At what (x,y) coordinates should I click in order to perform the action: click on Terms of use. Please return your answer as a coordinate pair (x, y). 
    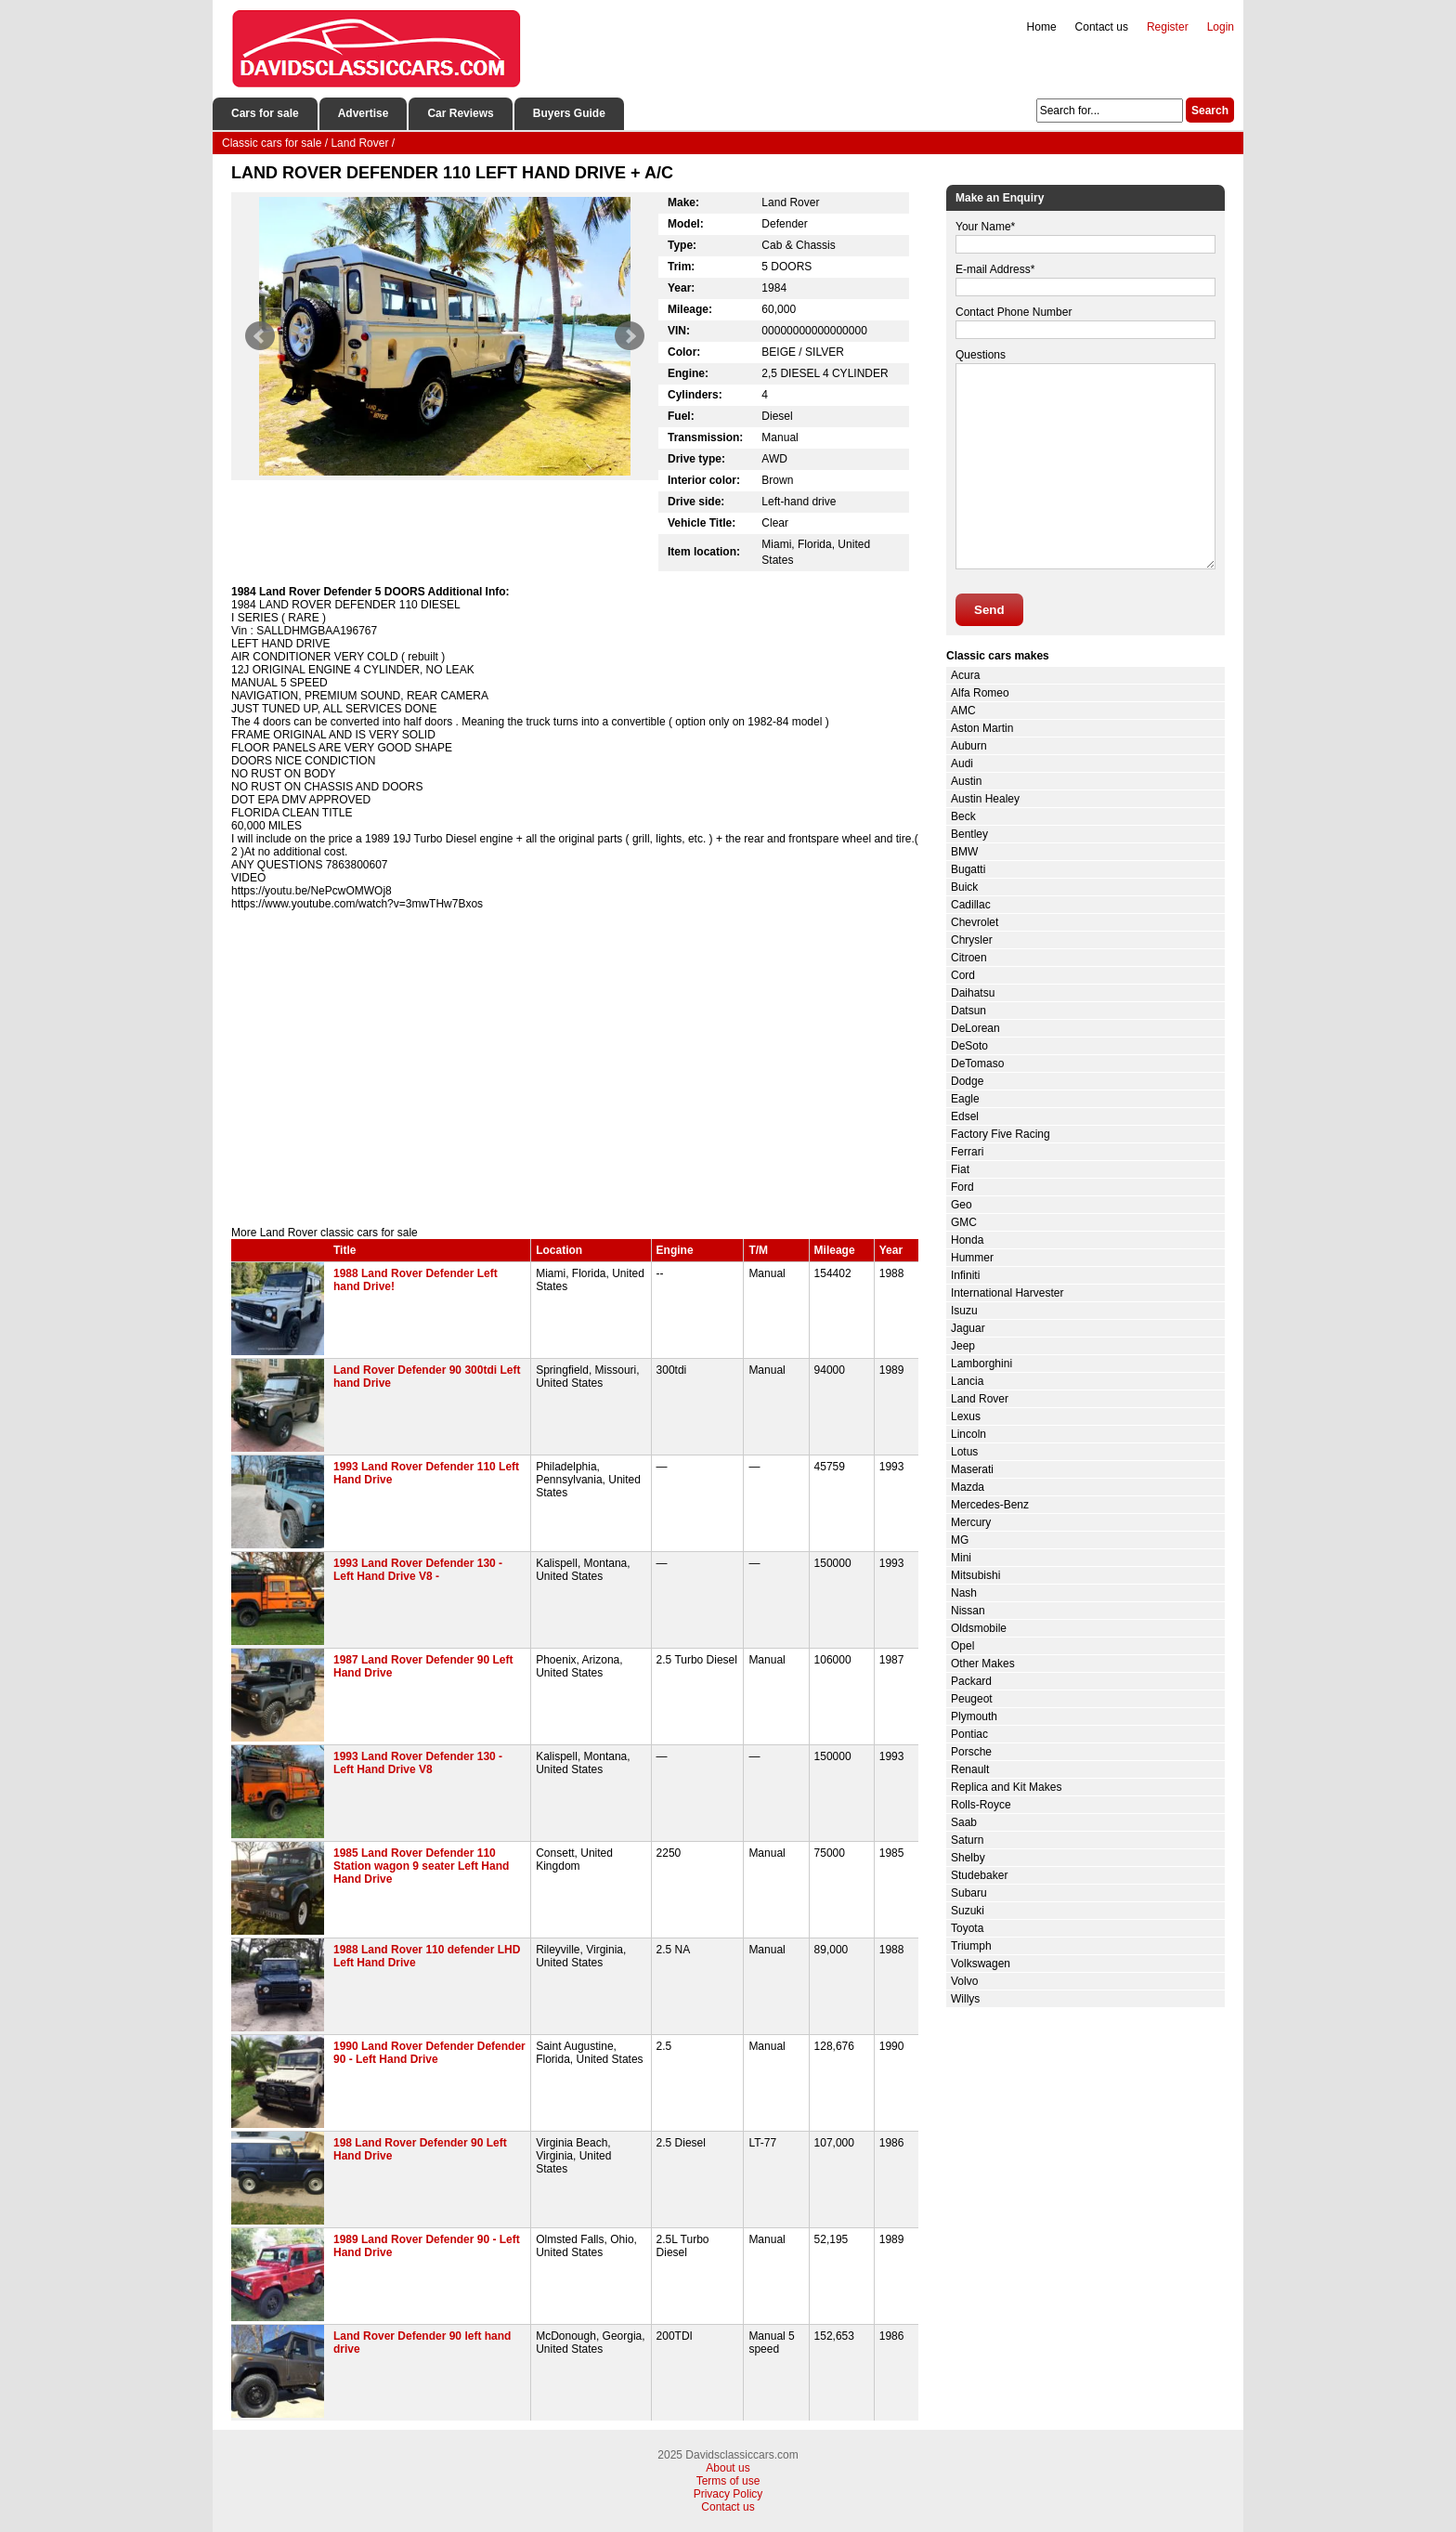
    Looking at the image, I should click on (728, 2480).